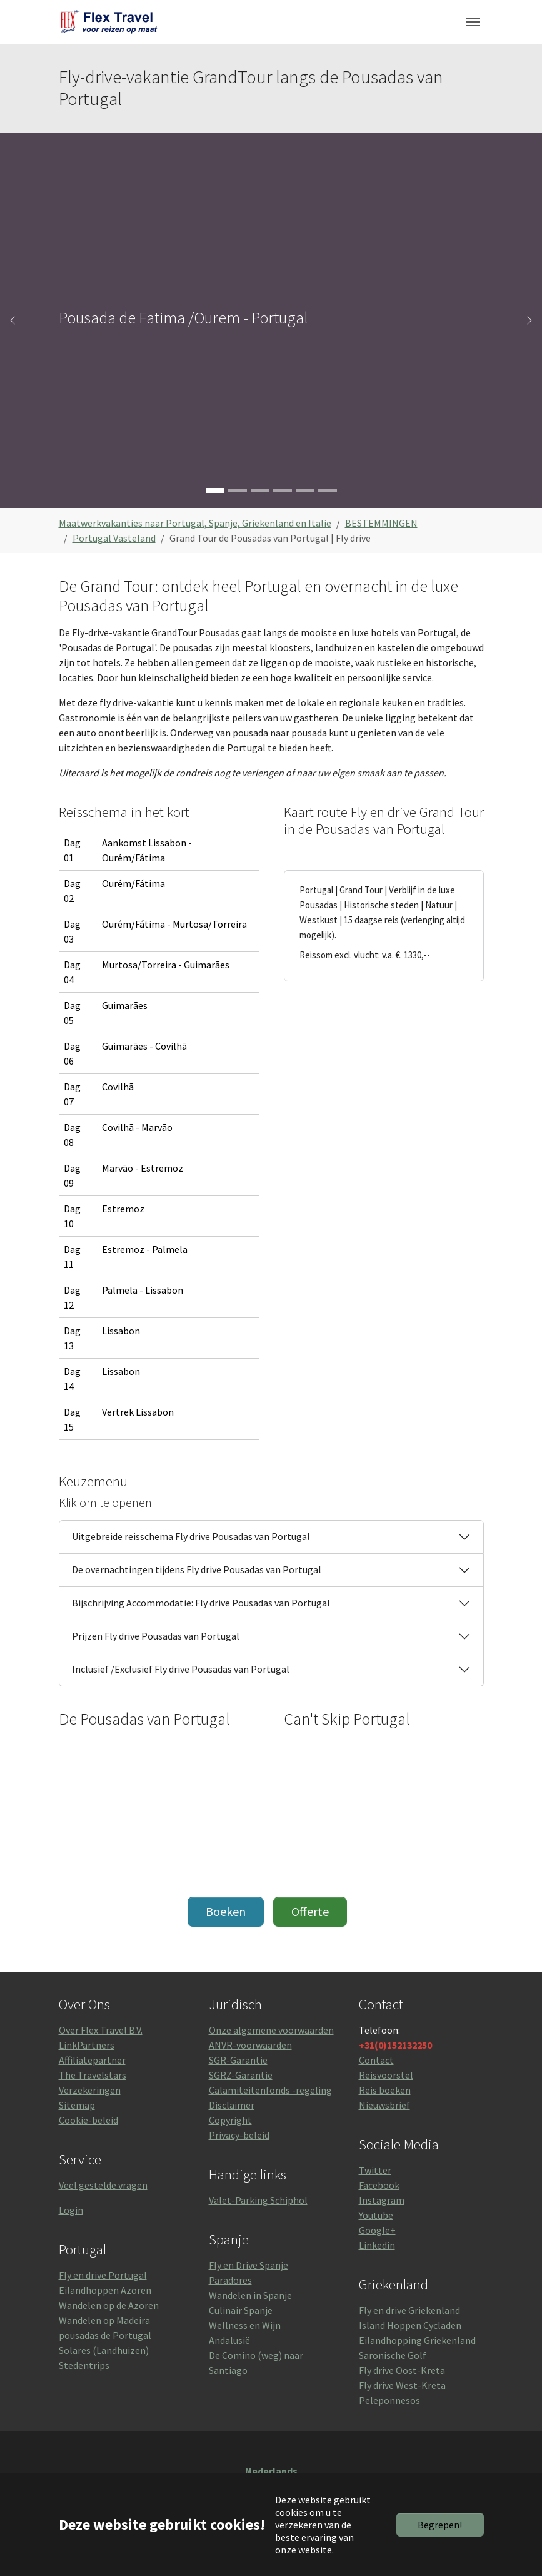  I want to click on Valet-Parking Schiphol, so click(258, 2200).